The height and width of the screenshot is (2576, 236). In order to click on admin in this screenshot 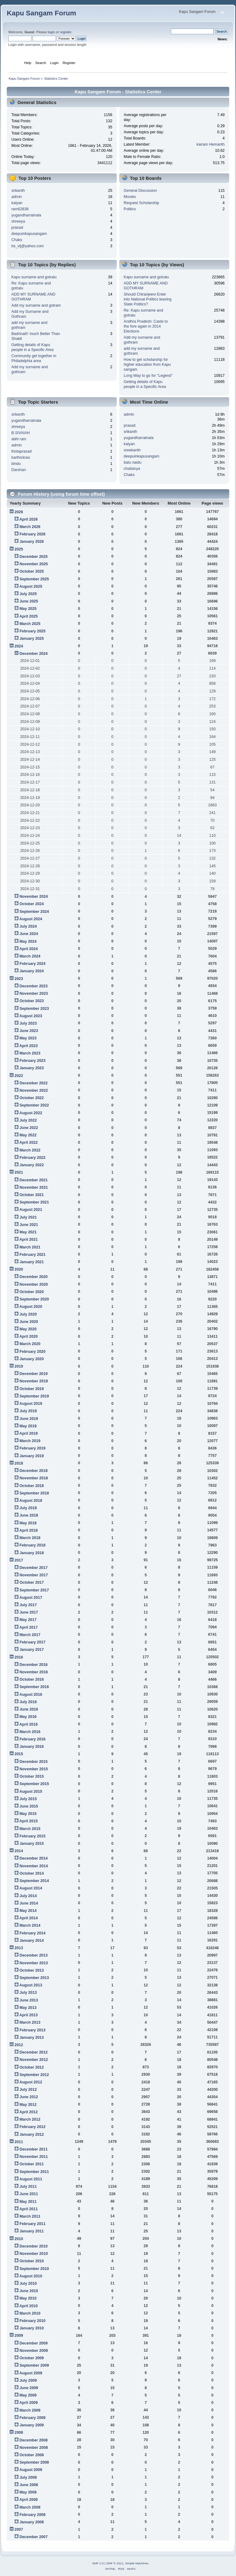, I will do `click(16, 197)`.